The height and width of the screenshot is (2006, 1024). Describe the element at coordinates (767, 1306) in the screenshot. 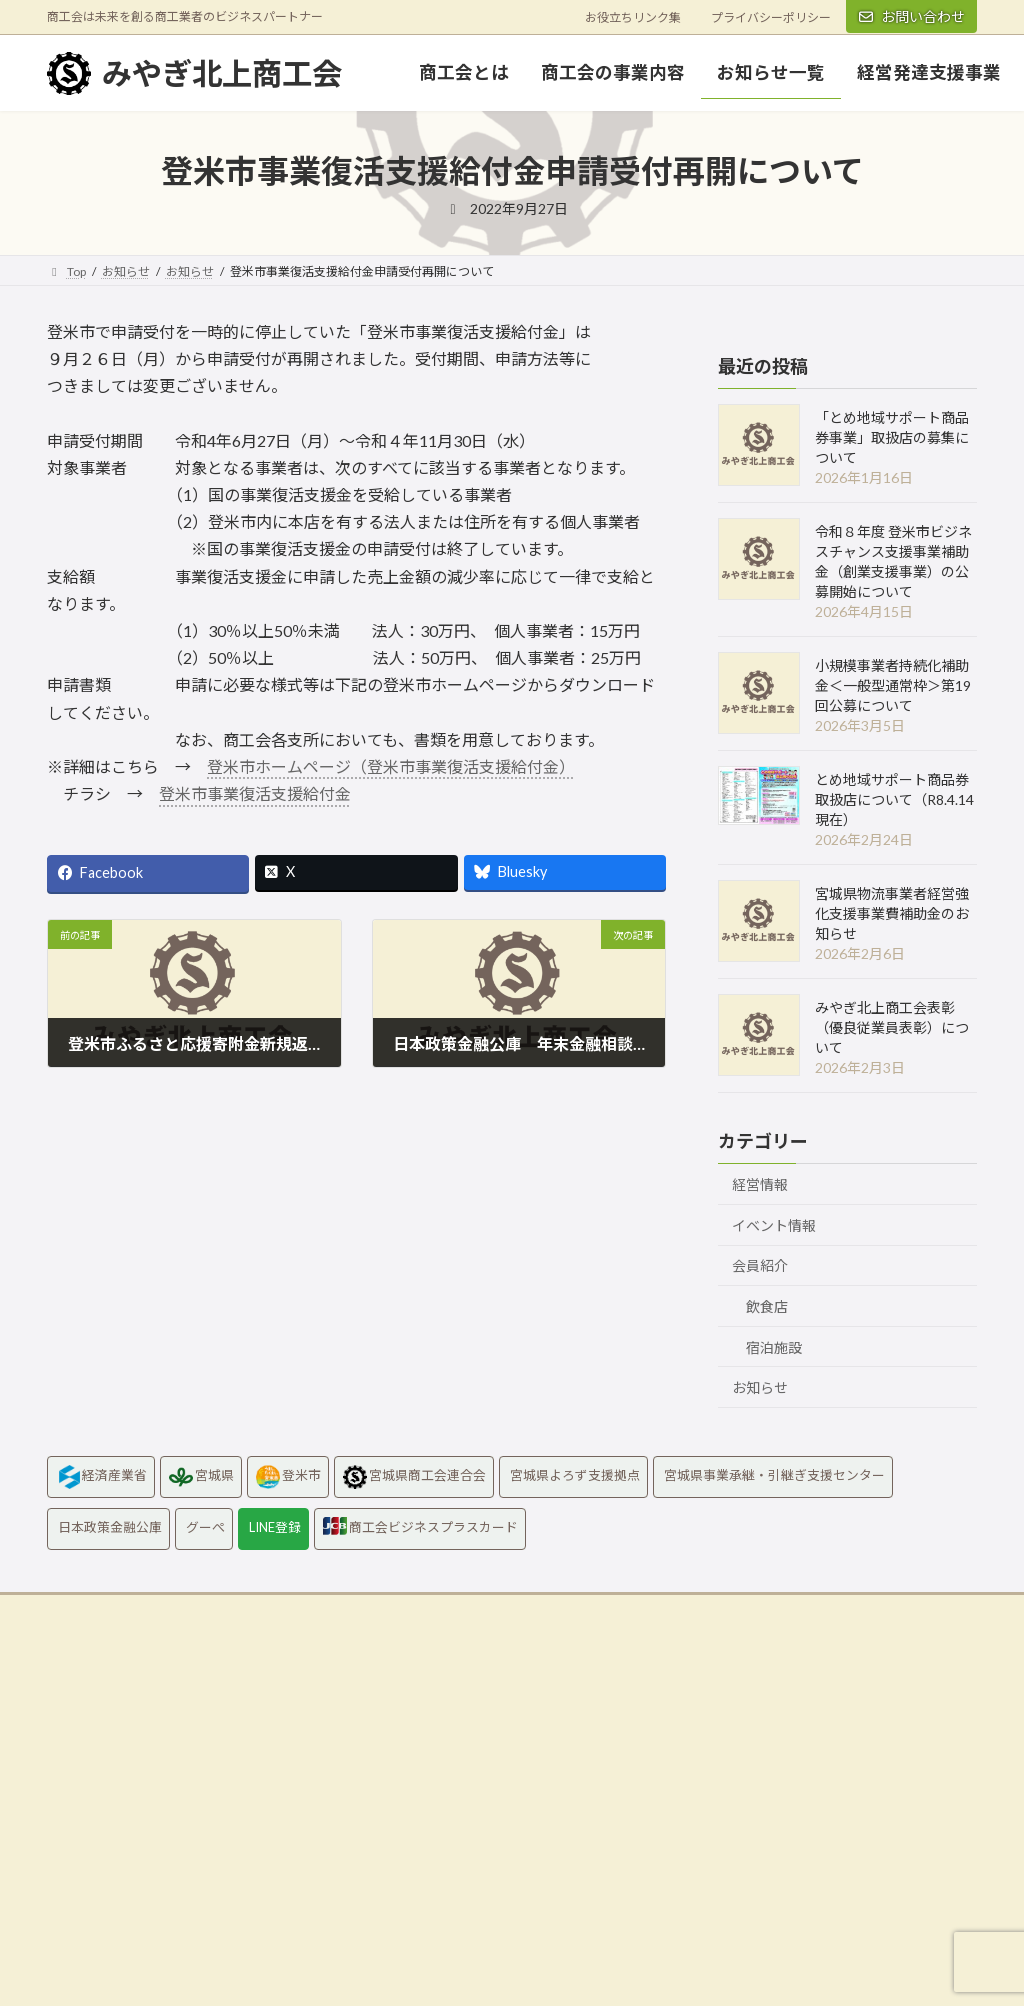

I see `飲食店` at that location.